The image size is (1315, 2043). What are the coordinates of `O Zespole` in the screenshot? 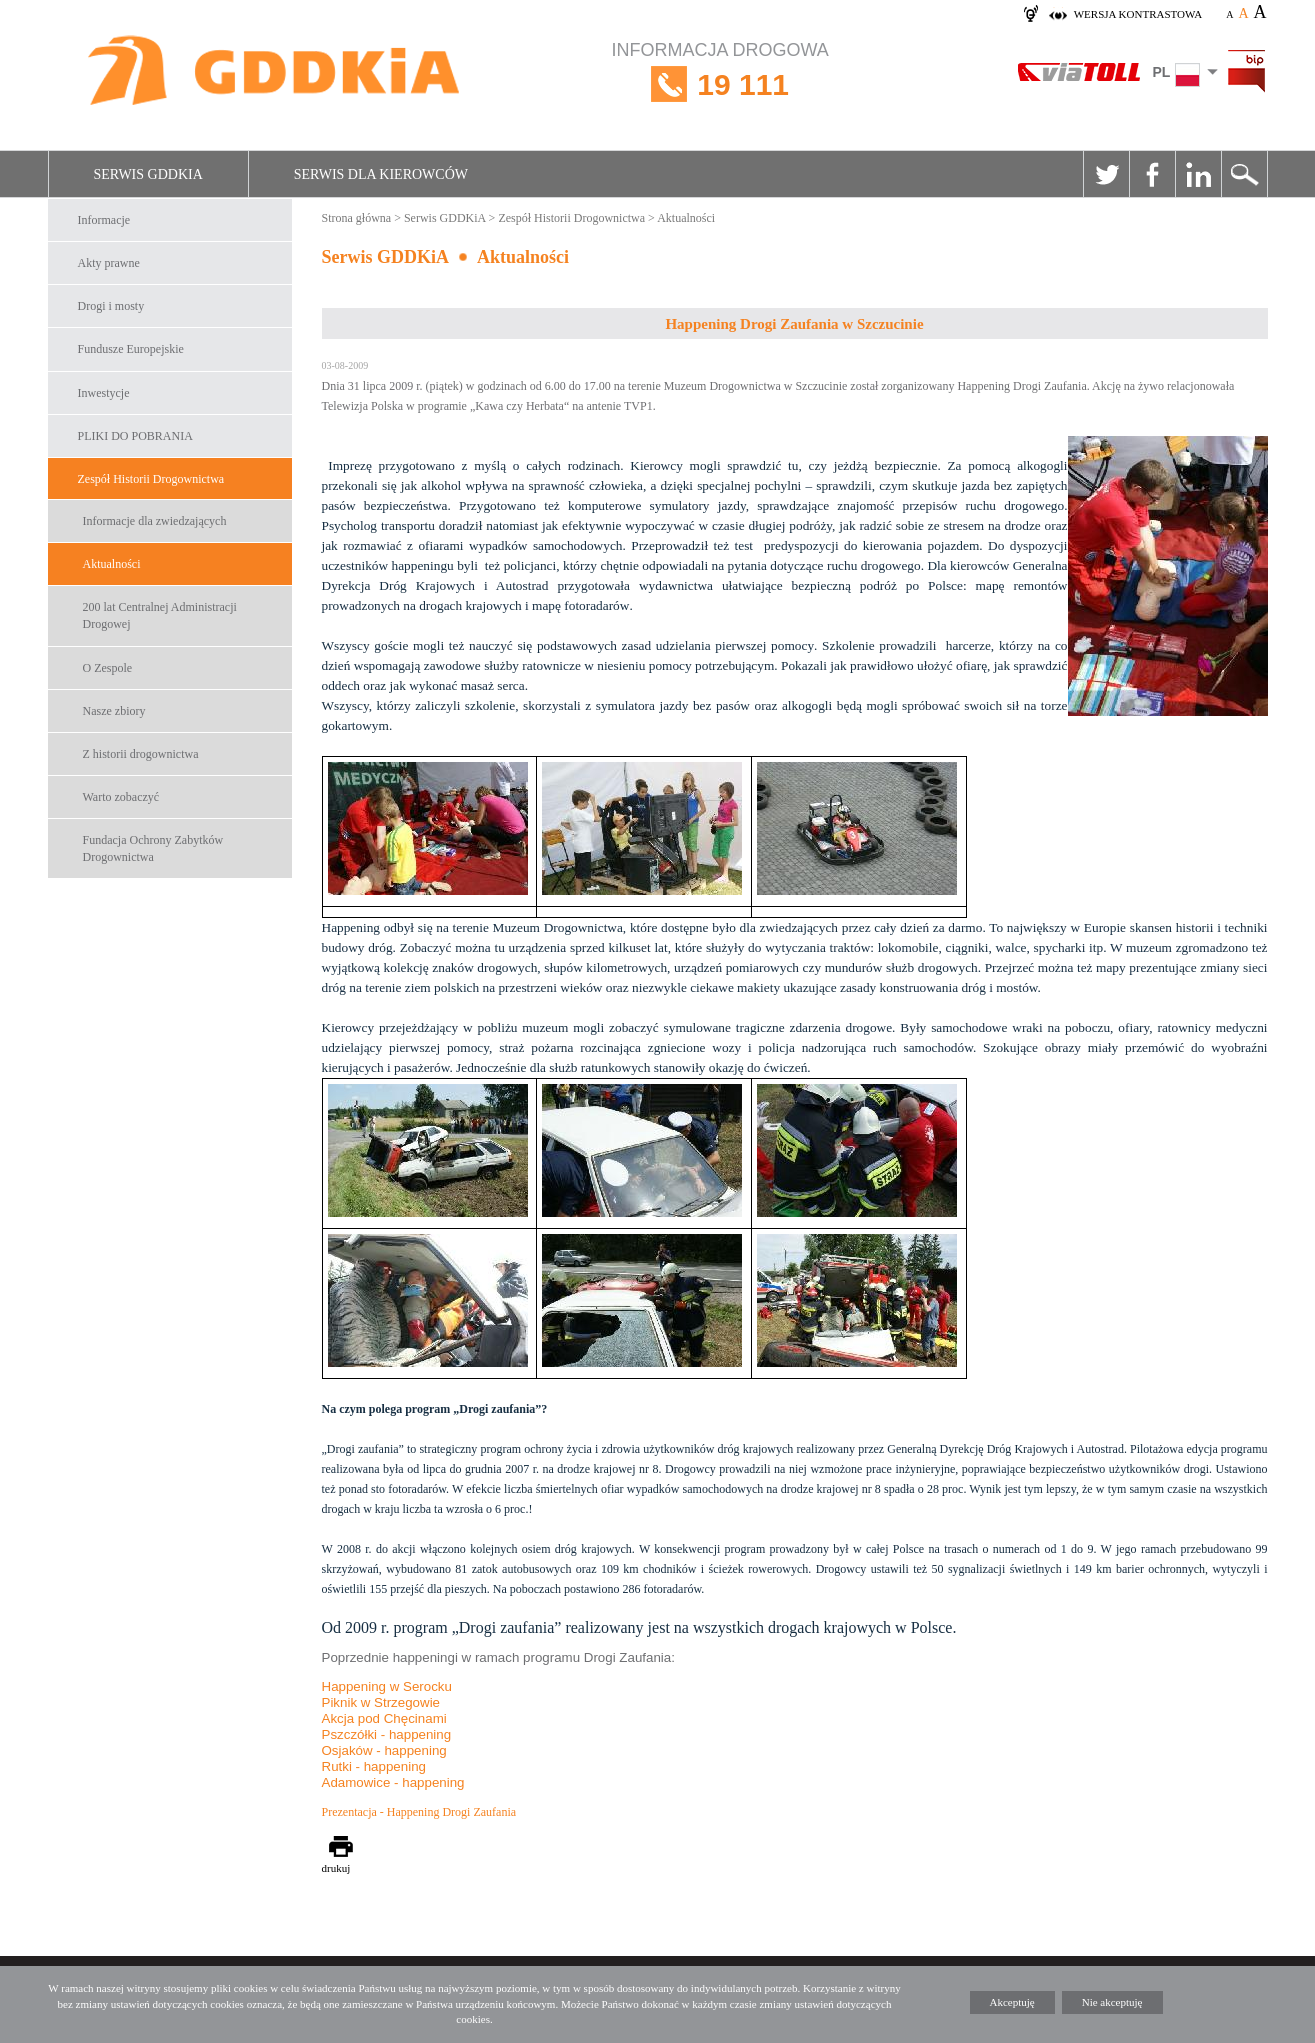 It's located at (108, 668).